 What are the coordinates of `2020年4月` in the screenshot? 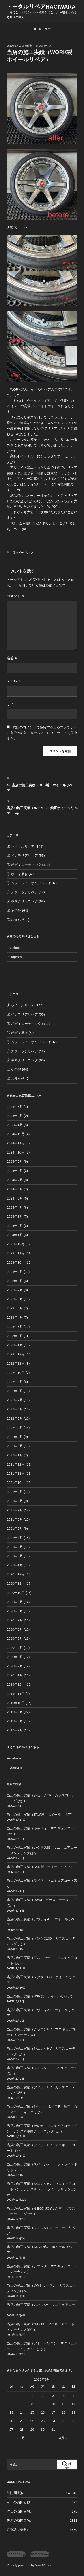 It's located at (15, 1648).